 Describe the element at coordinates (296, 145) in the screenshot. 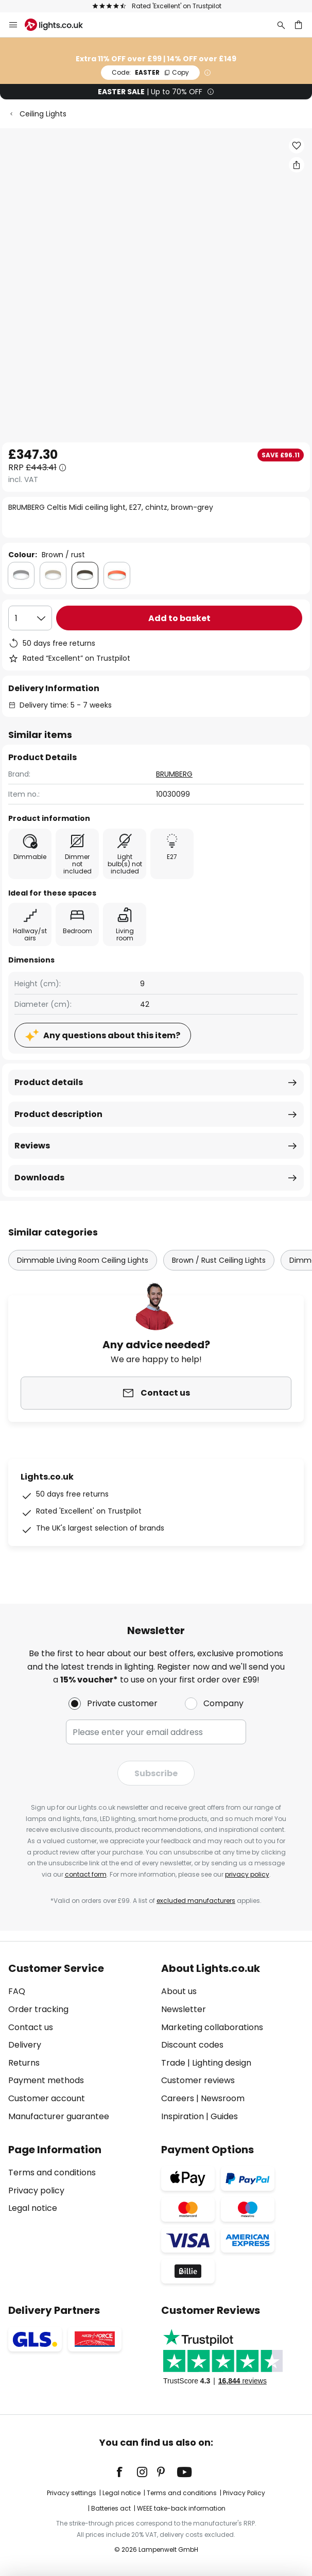

I see `[button]` at that location.